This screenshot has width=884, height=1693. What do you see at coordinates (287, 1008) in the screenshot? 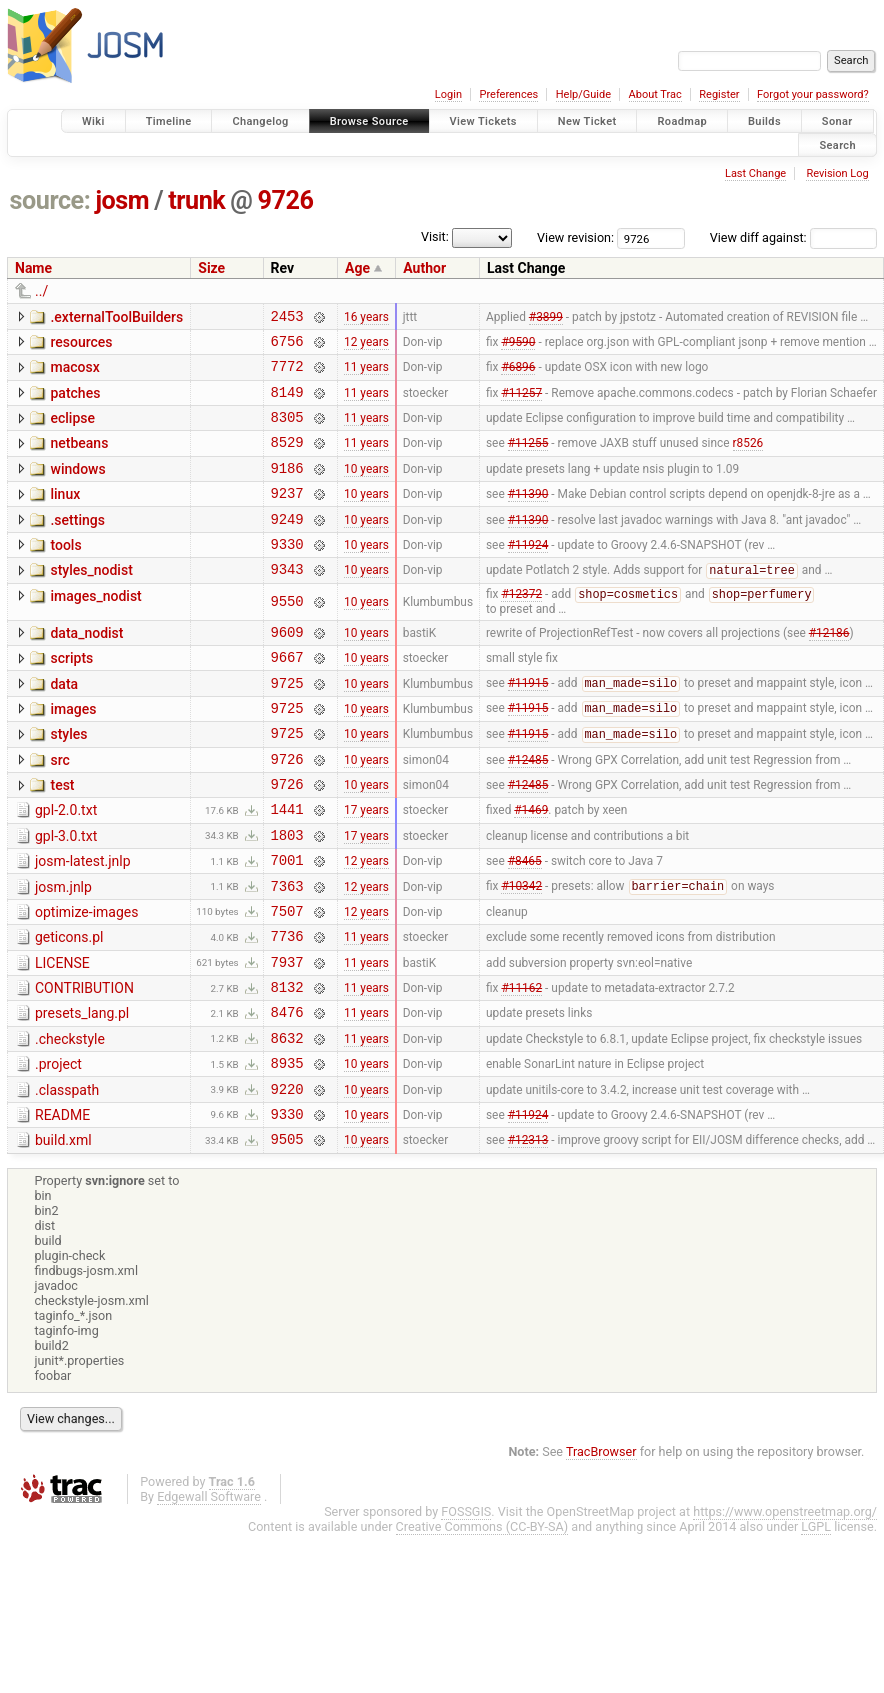
I see `7736` at bounding box center [287, 1008].